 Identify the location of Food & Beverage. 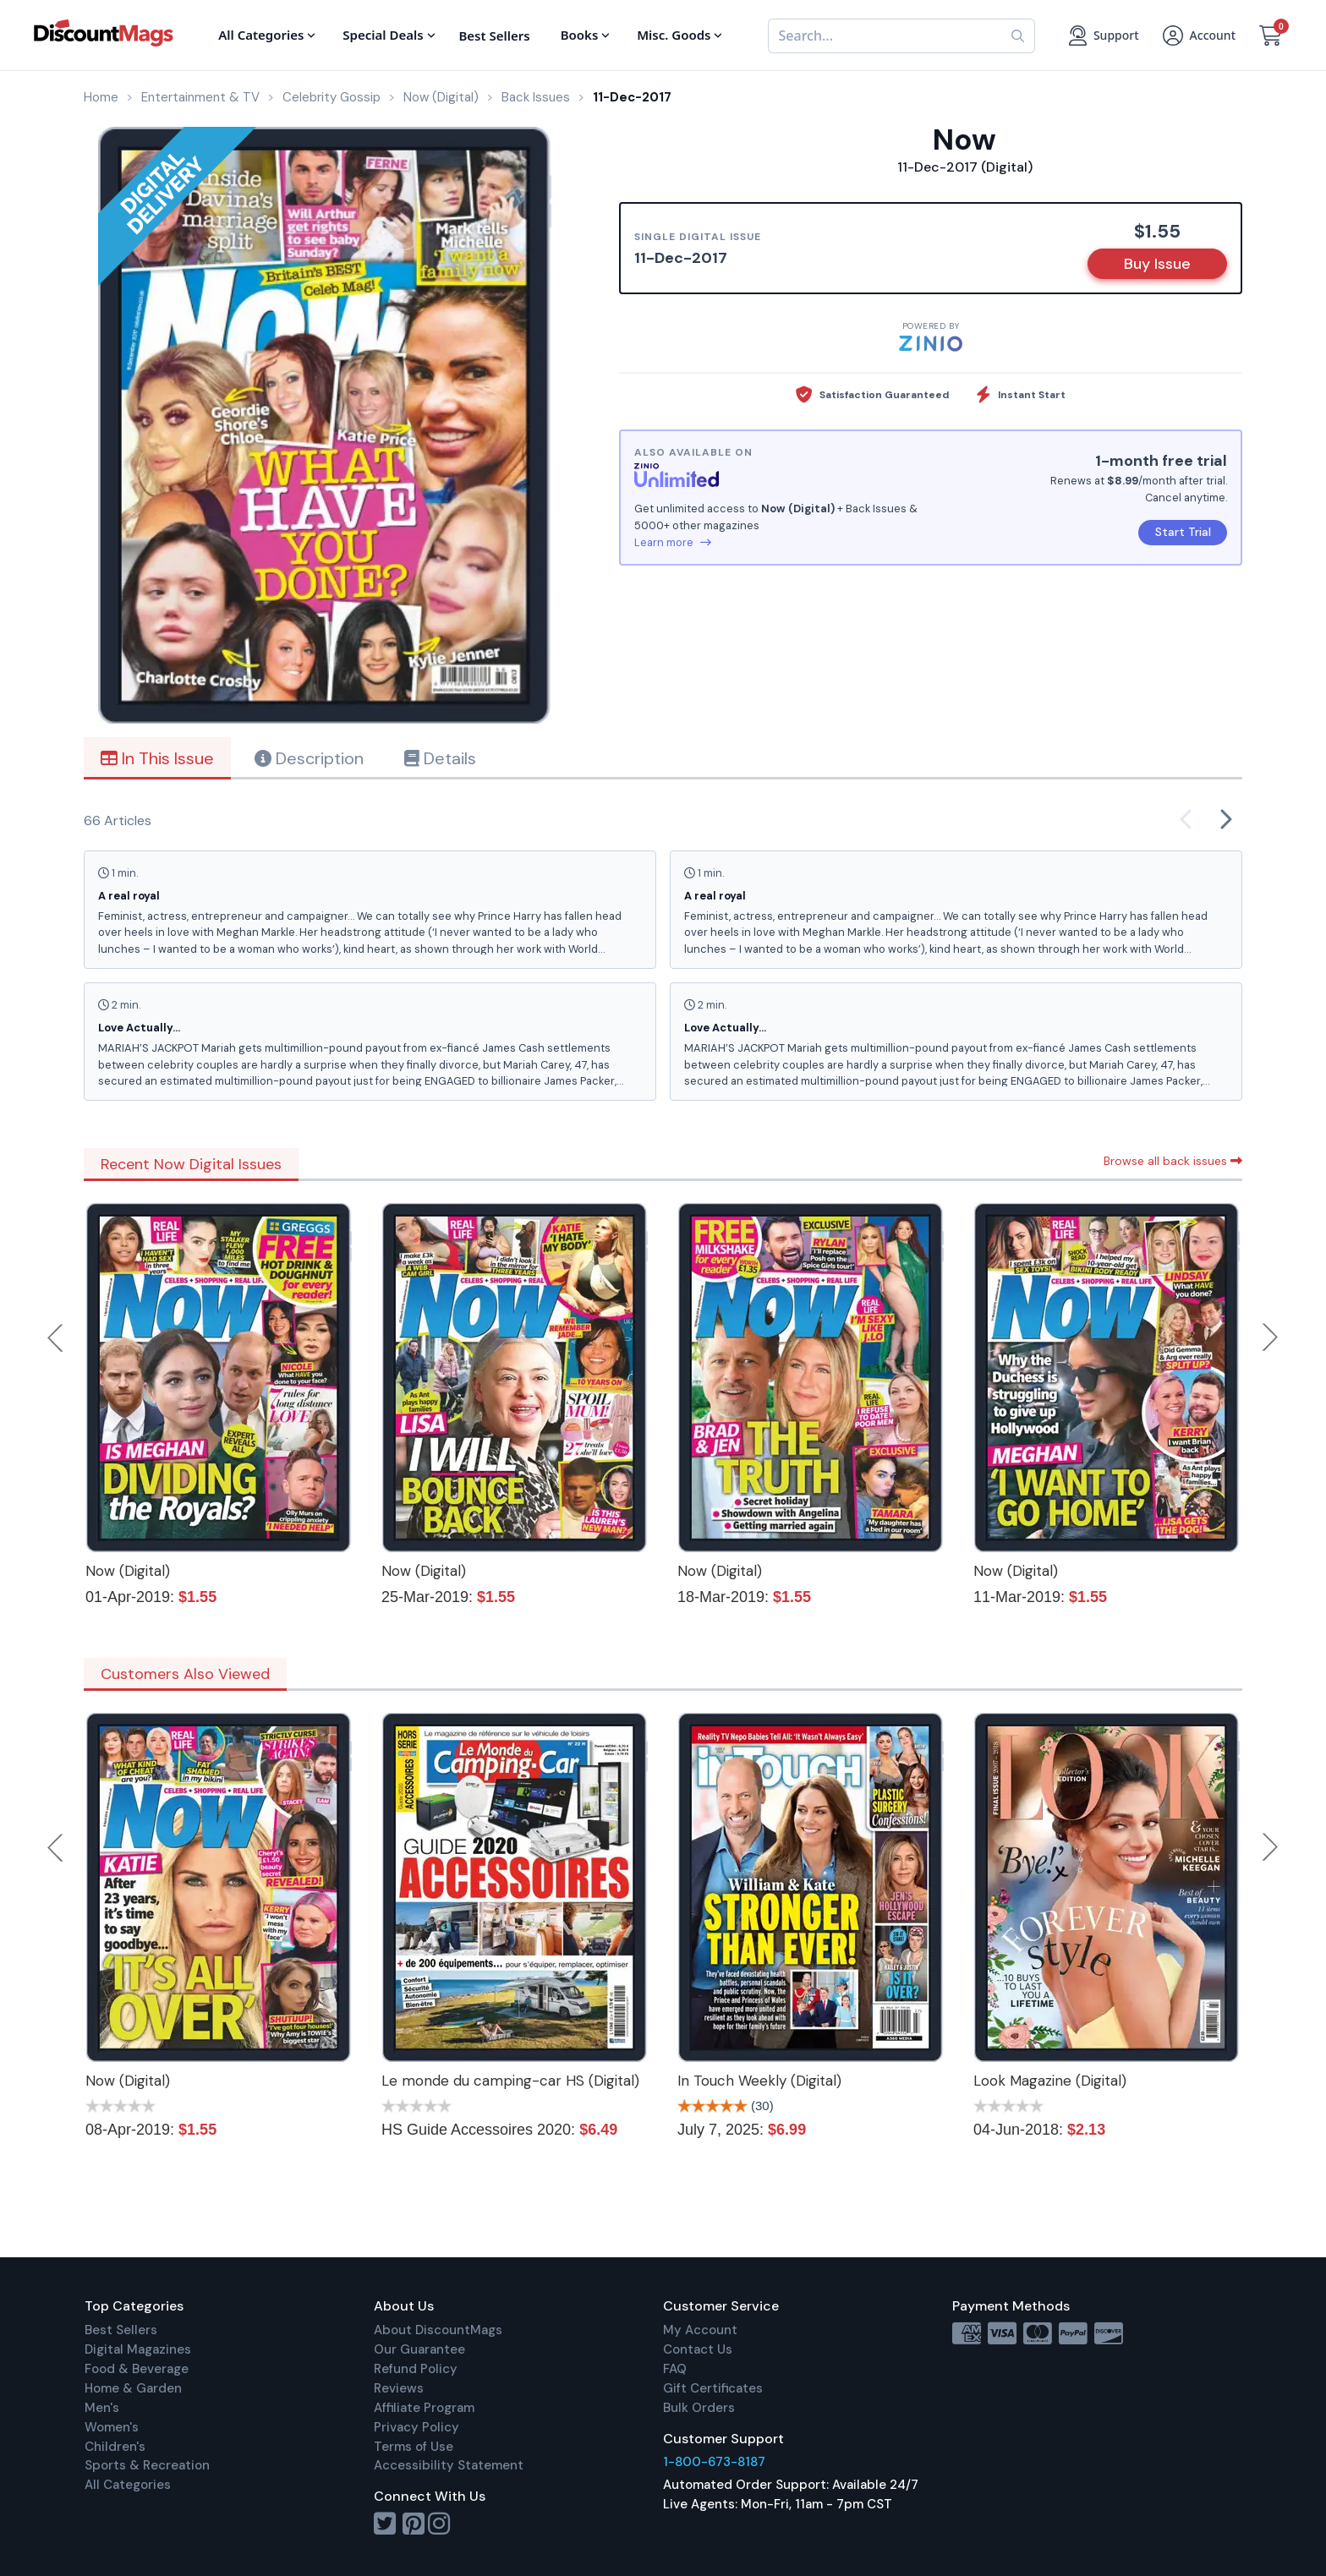
(137, 2368).